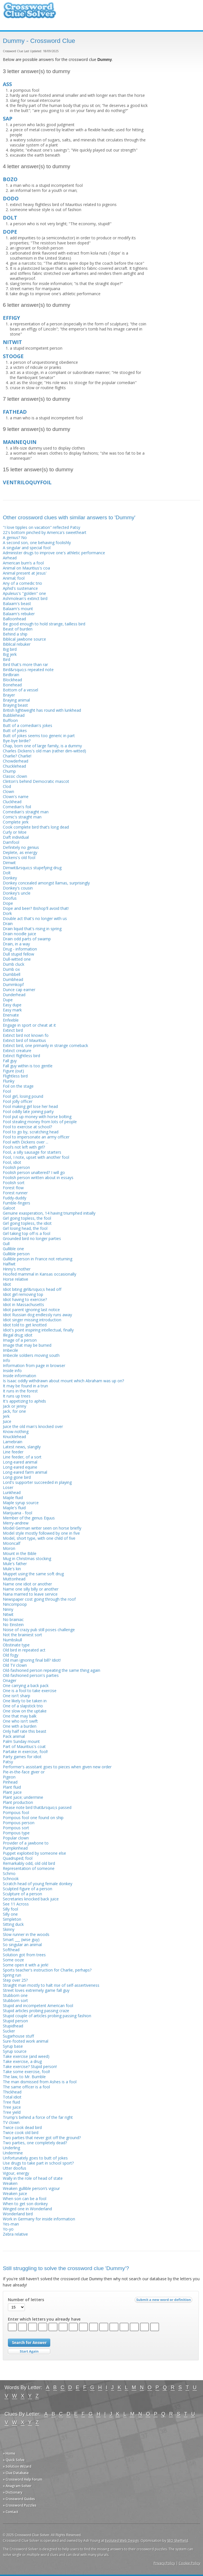 The image size is (203, 2576). What do you see at coordinates (29, 1863) in the screenshot?
I see `Remarkably odd, old old bird` at bounding box center [29, 1863].